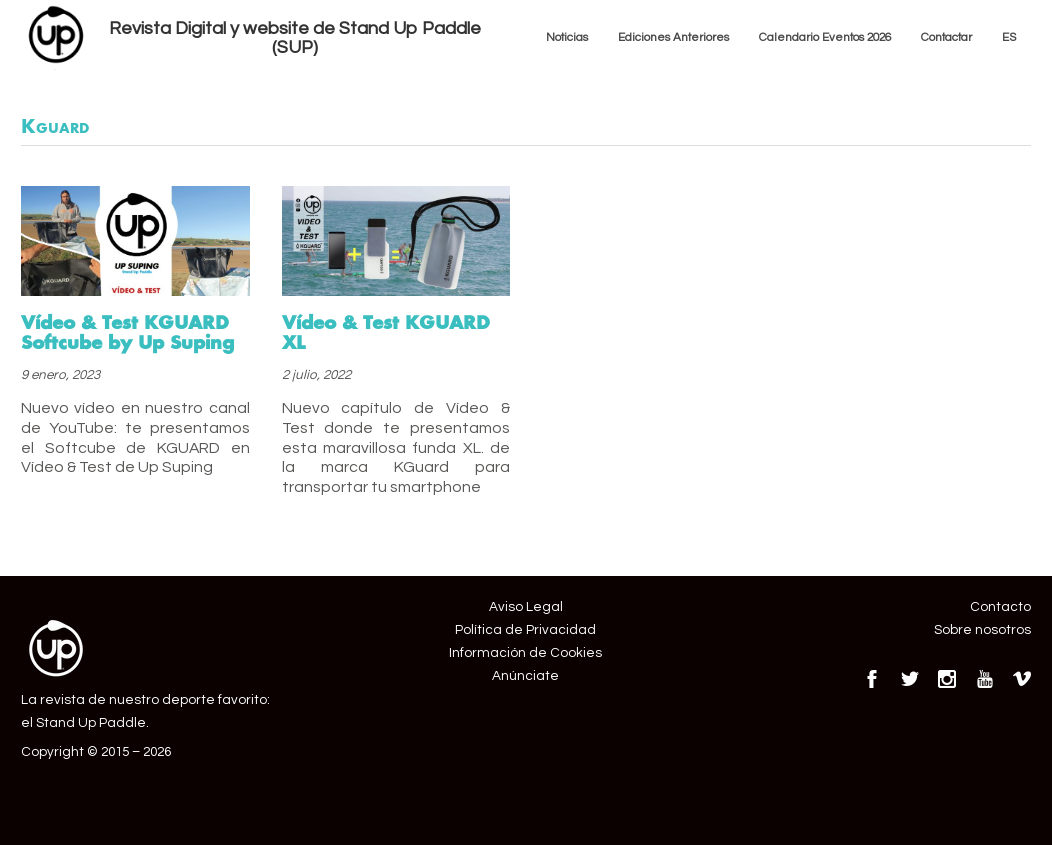 The width and height of the screenshot is (1052, 845). I want to click on Sobre nosotros, so click(982, 630).